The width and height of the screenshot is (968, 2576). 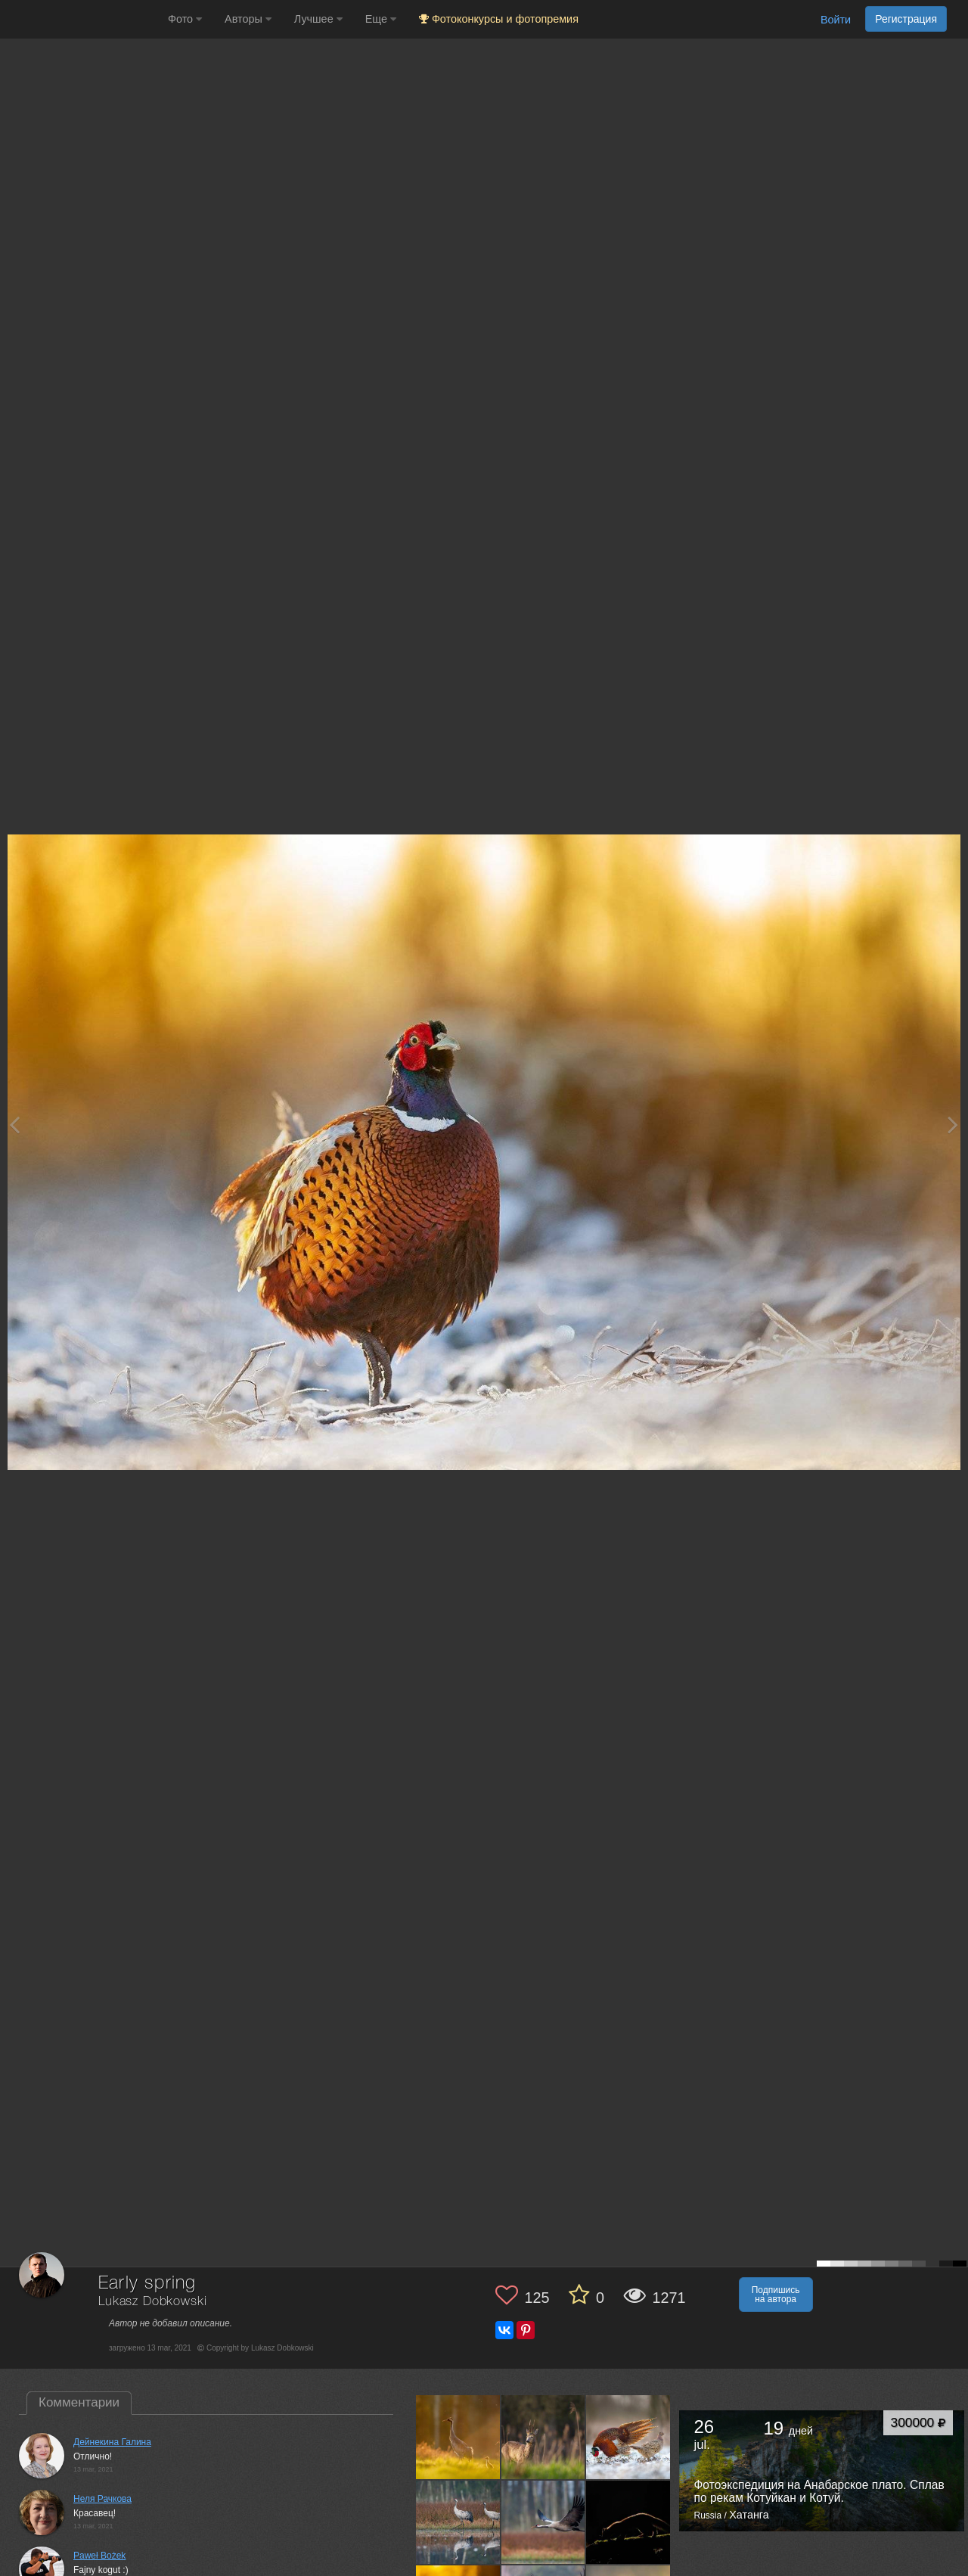 I want to click on Комментарии, so click(x=79, y=2402).